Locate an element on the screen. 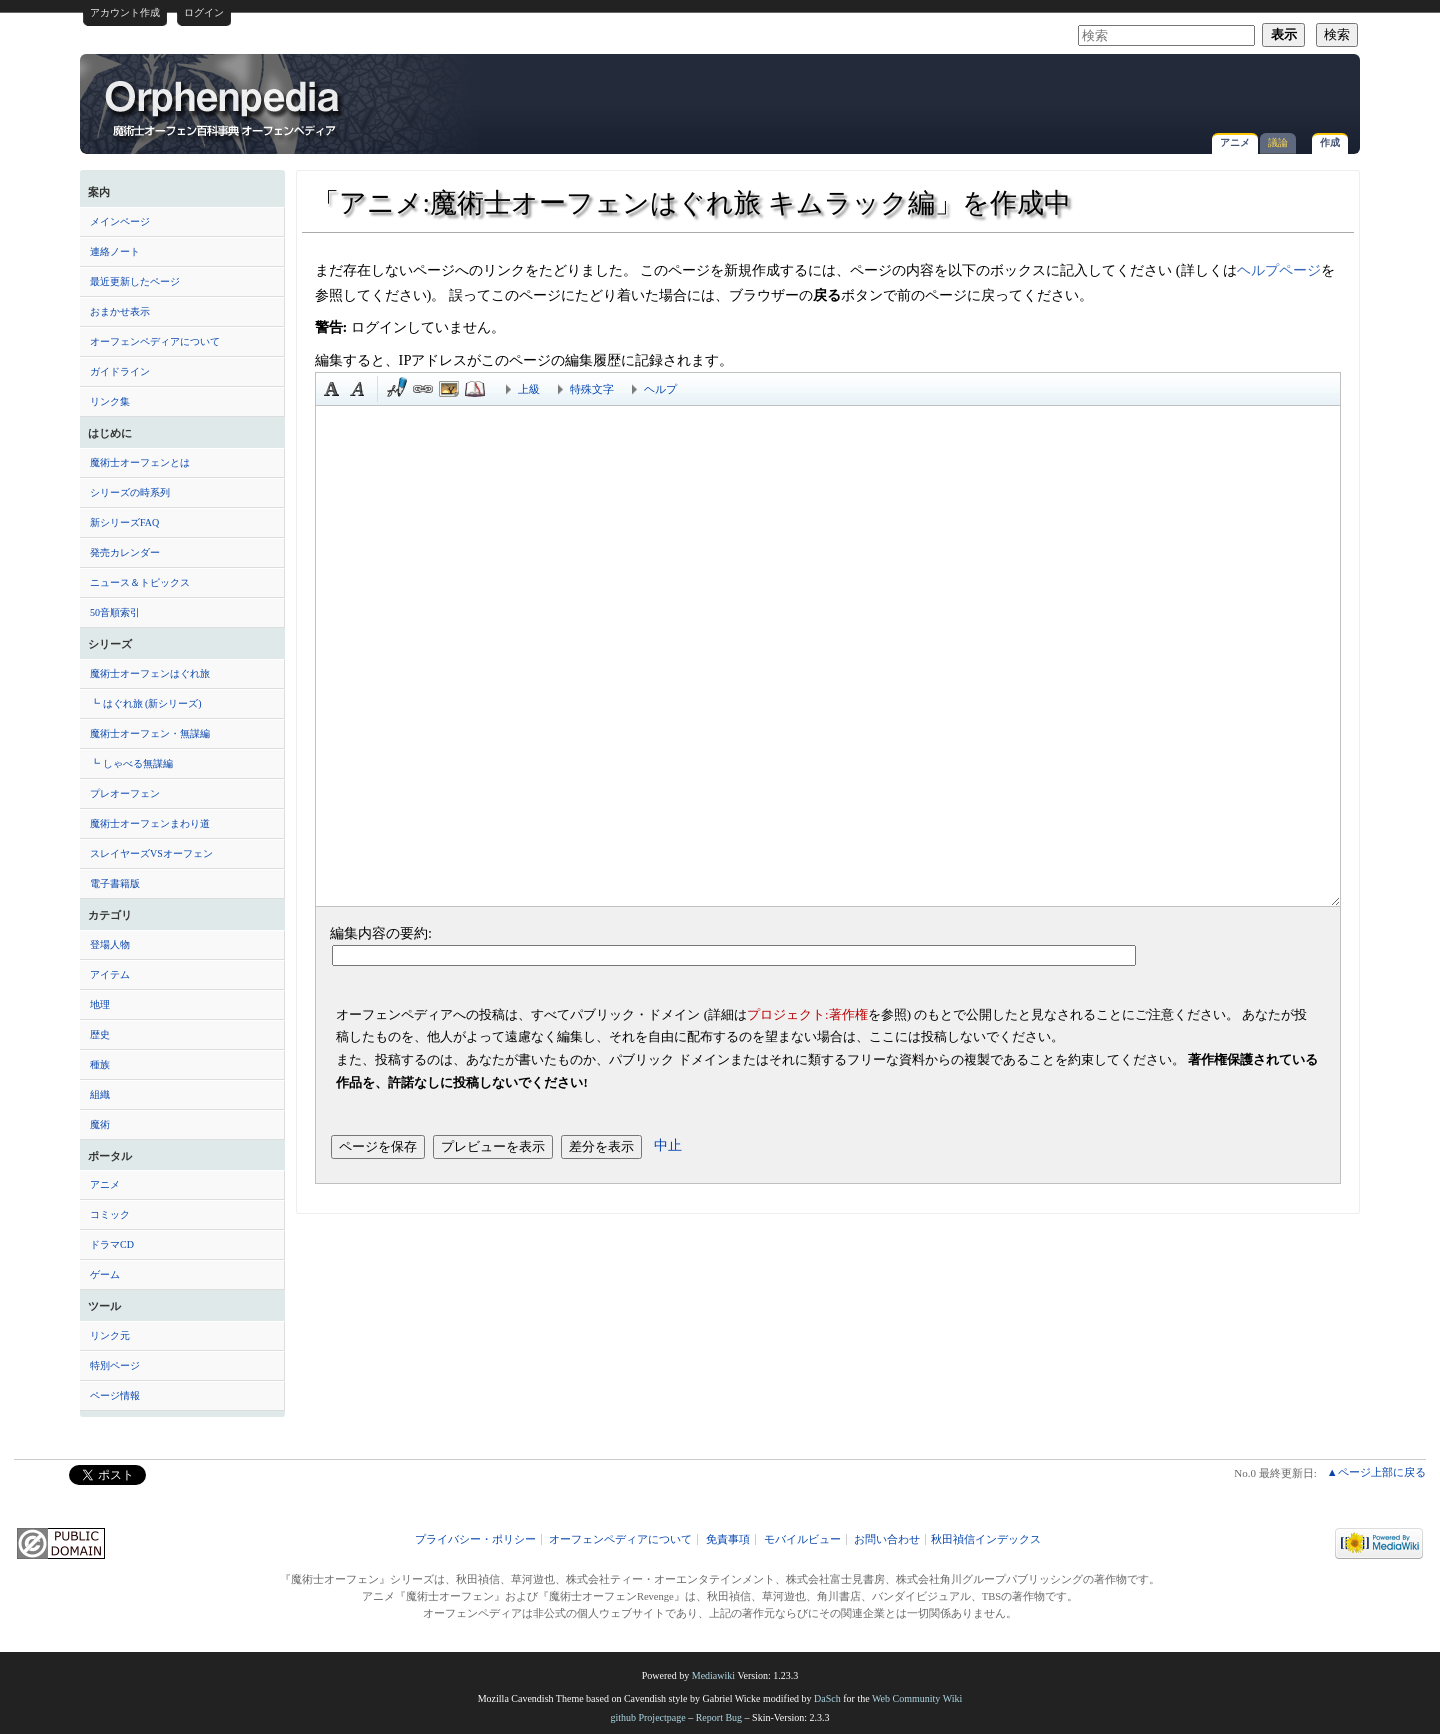  注釈 [button] is located at coordinates (475, 389).